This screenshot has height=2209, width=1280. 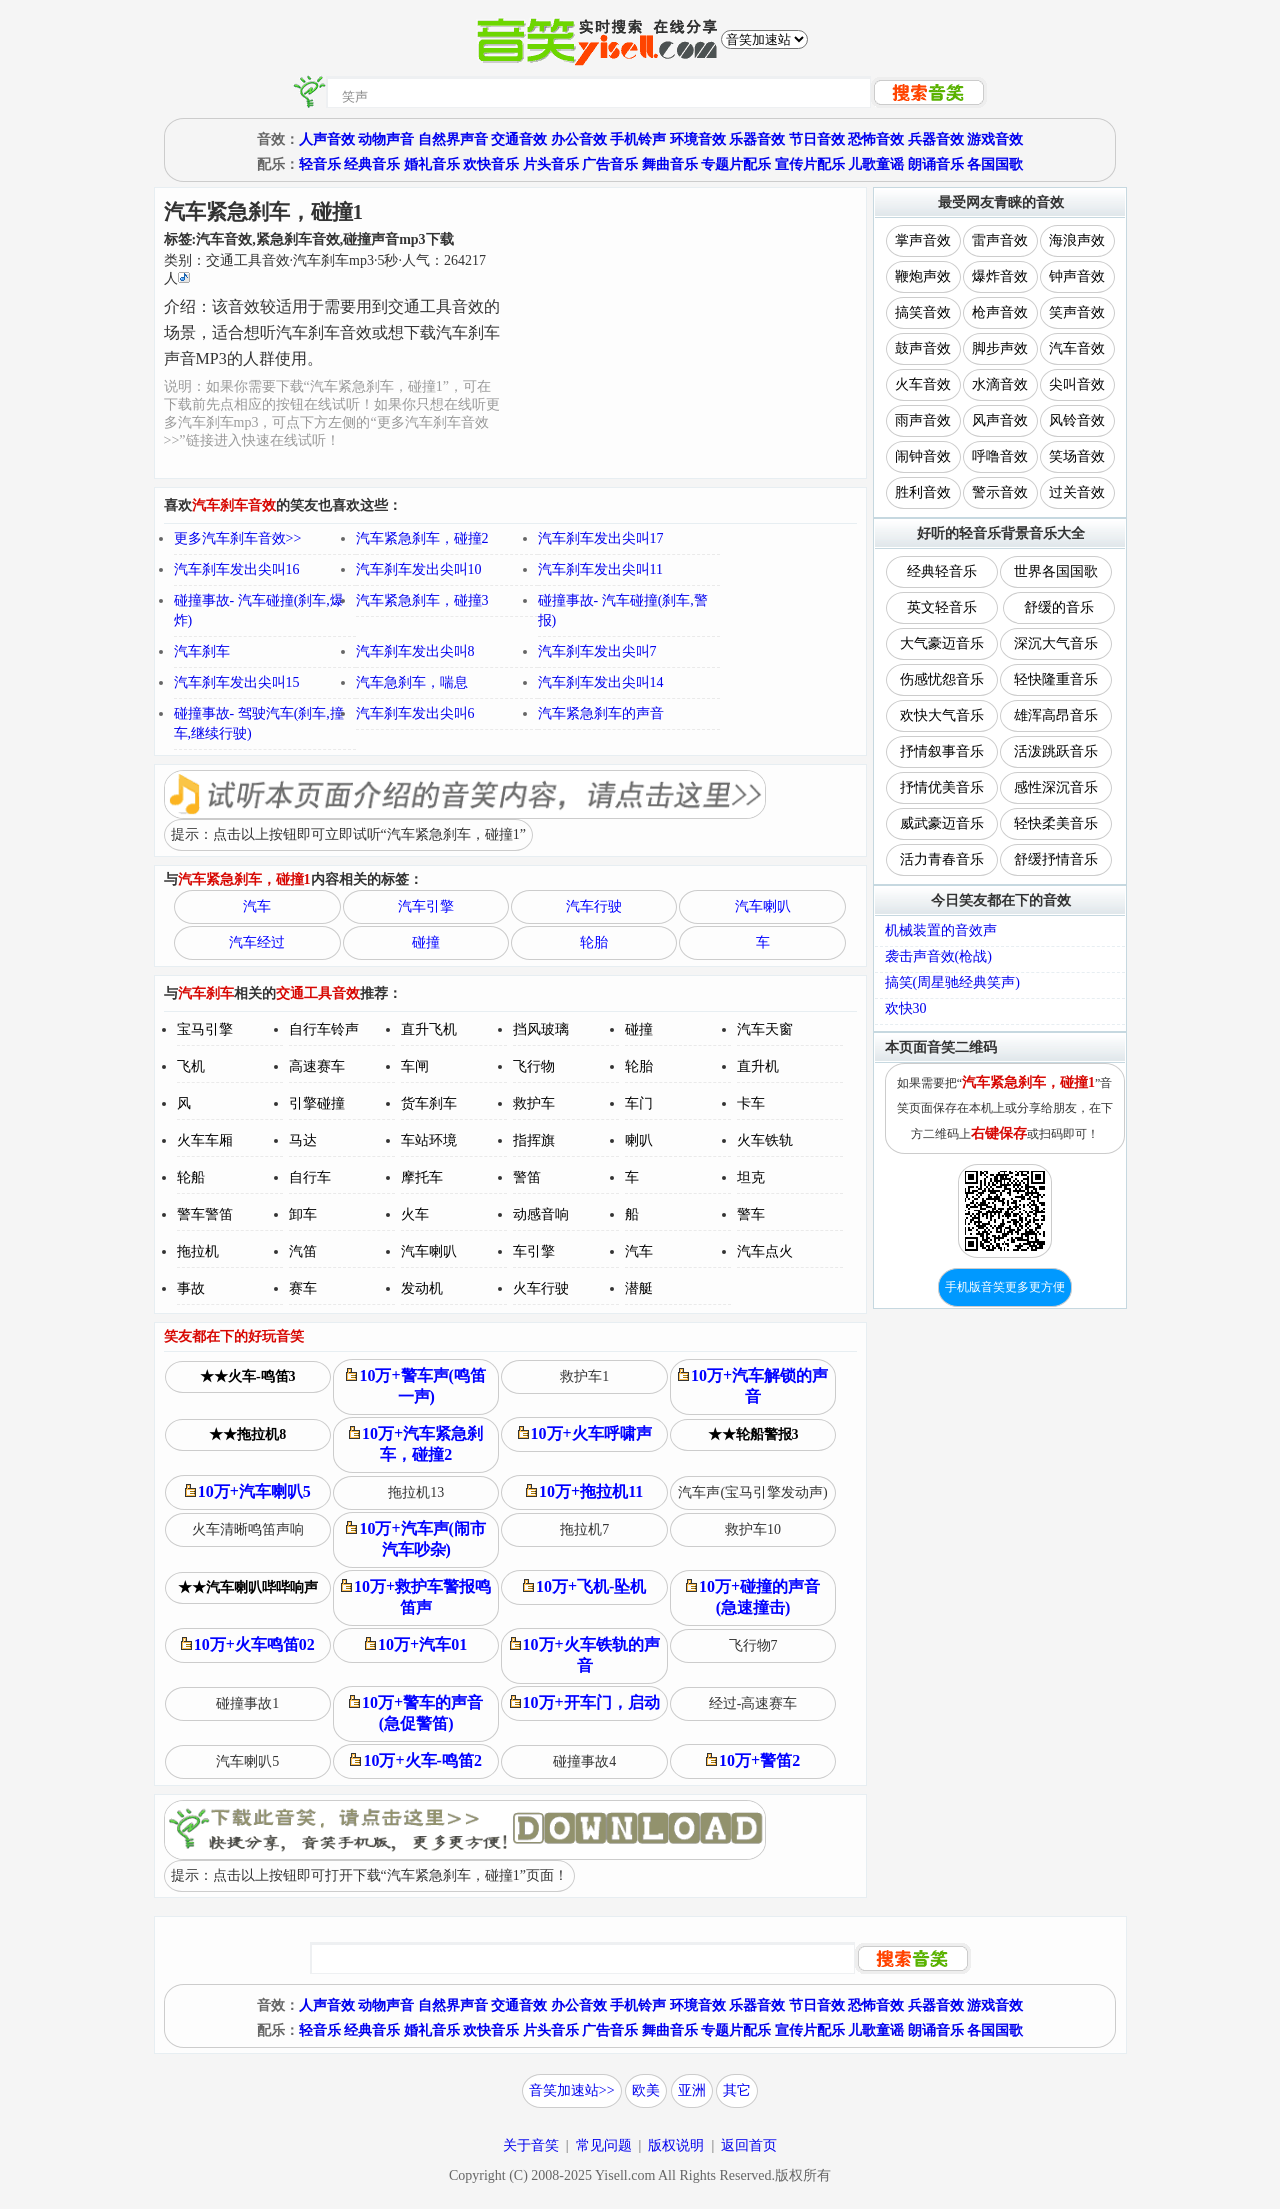 I want to click on 高速赛车, so click(x=317, y=1066).